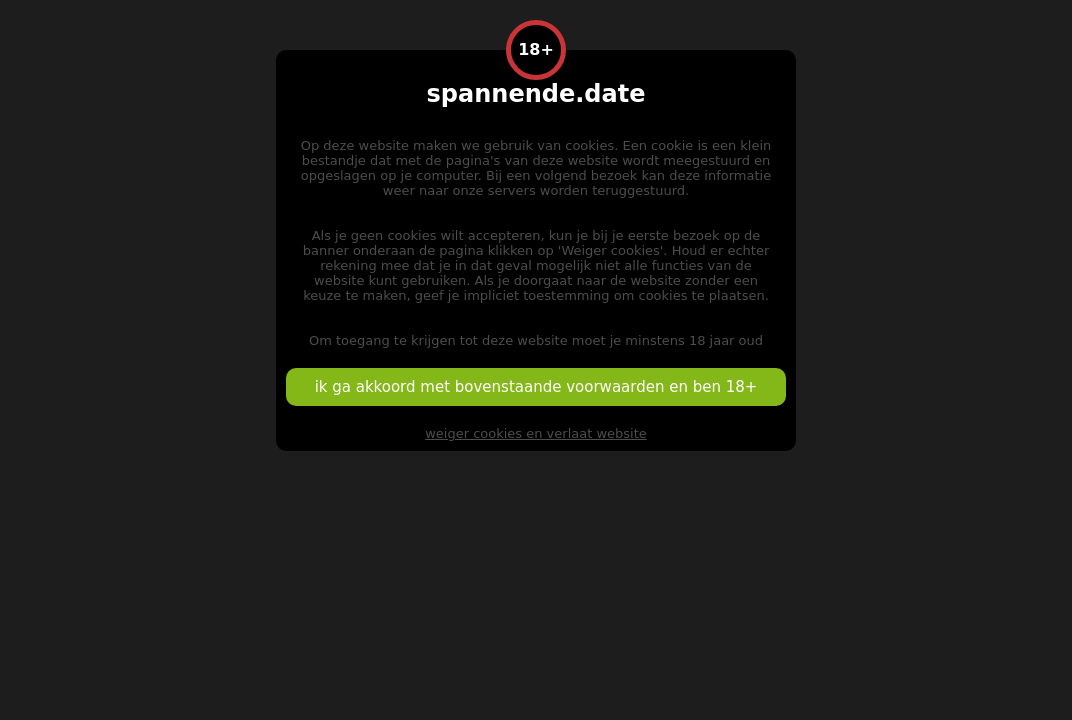 Image resolution: width=1072 pixels, height=720 pixels. Describe the element at coordinates (536, 433) in the screenshot. I see `weiger cookies en verlaat website` at that location.